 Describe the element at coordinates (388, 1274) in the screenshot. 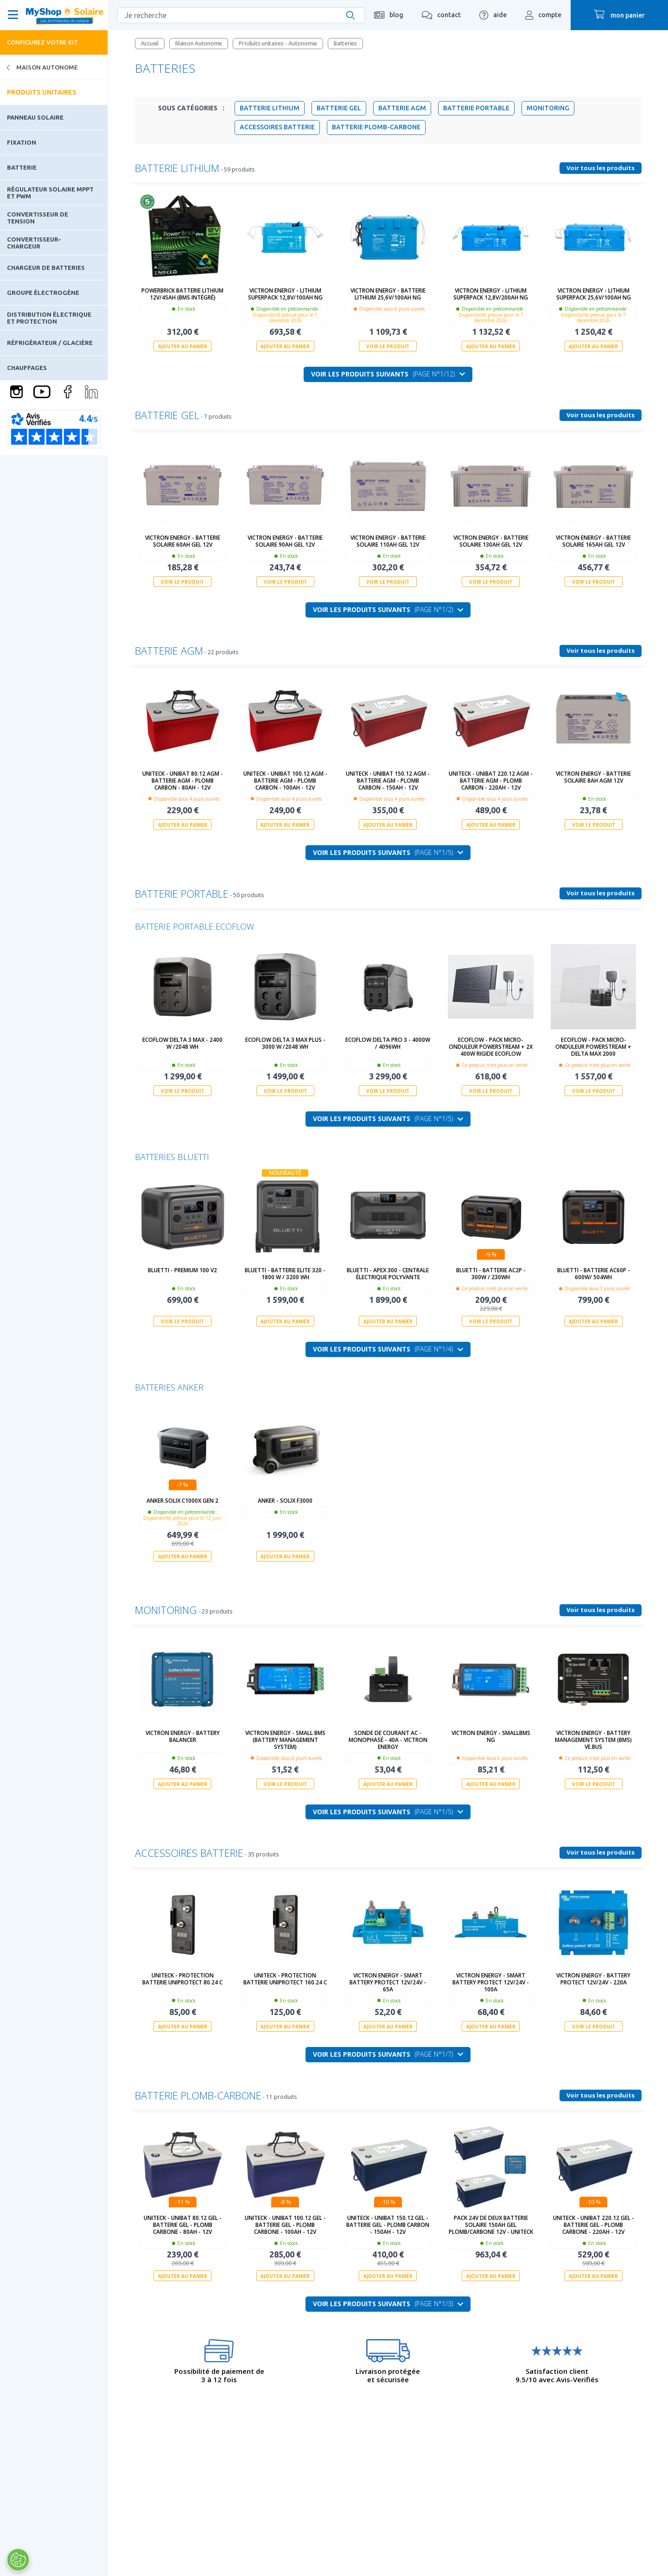

I see `BLUETTI - Apex 300 - Centrale électrique polyvante` at that location.